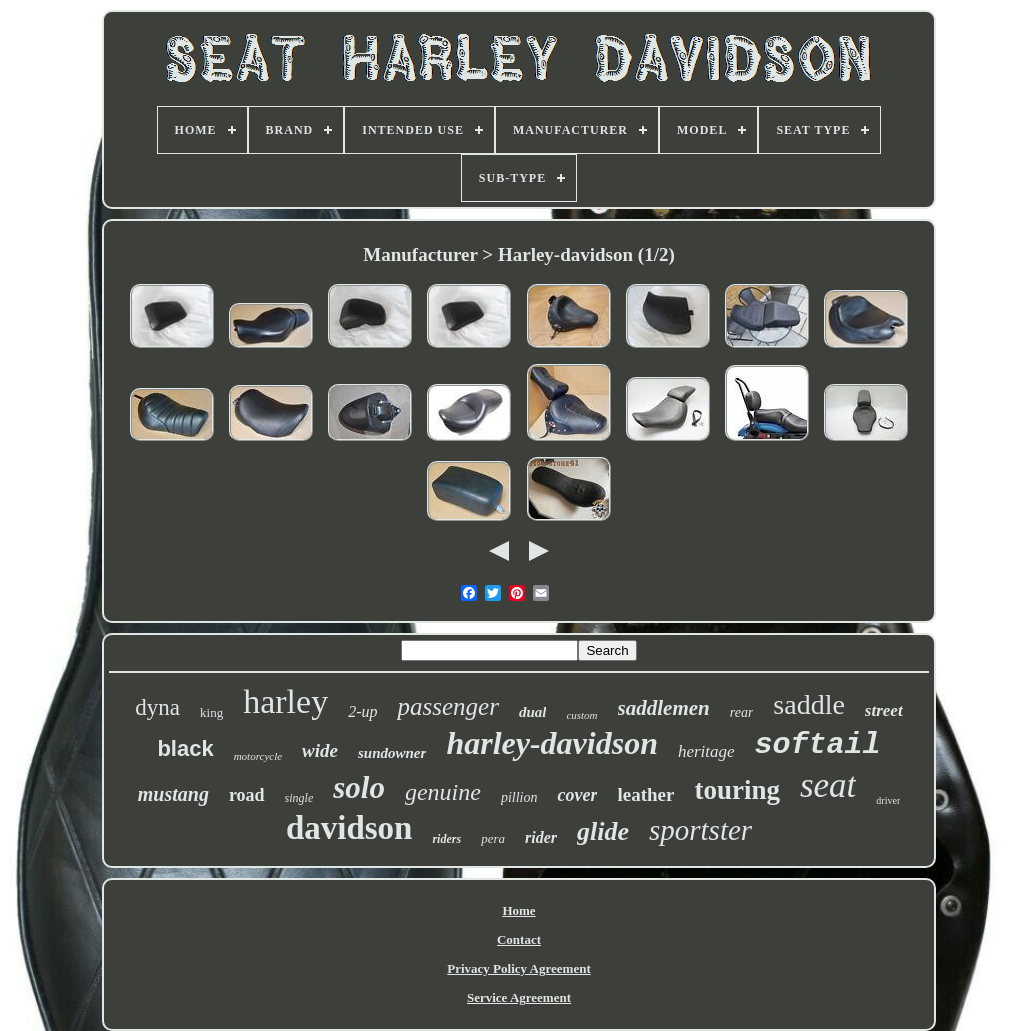  Describe the element at coordinates (446, 839) in the screenshot. I see `riders` at that location.